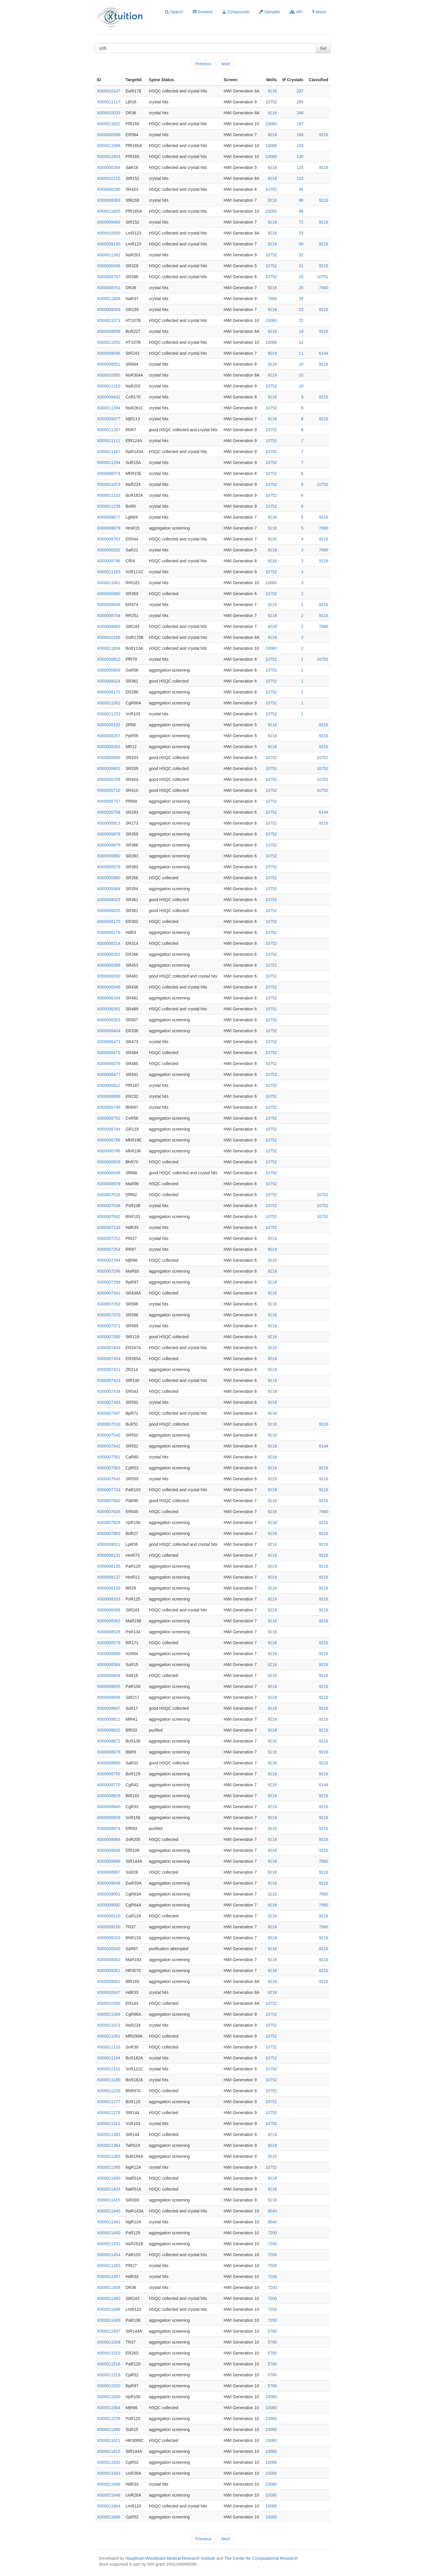 The width and height of the screenshot is (425, 2576). I want to click on X000011459, so click(108, 2287).